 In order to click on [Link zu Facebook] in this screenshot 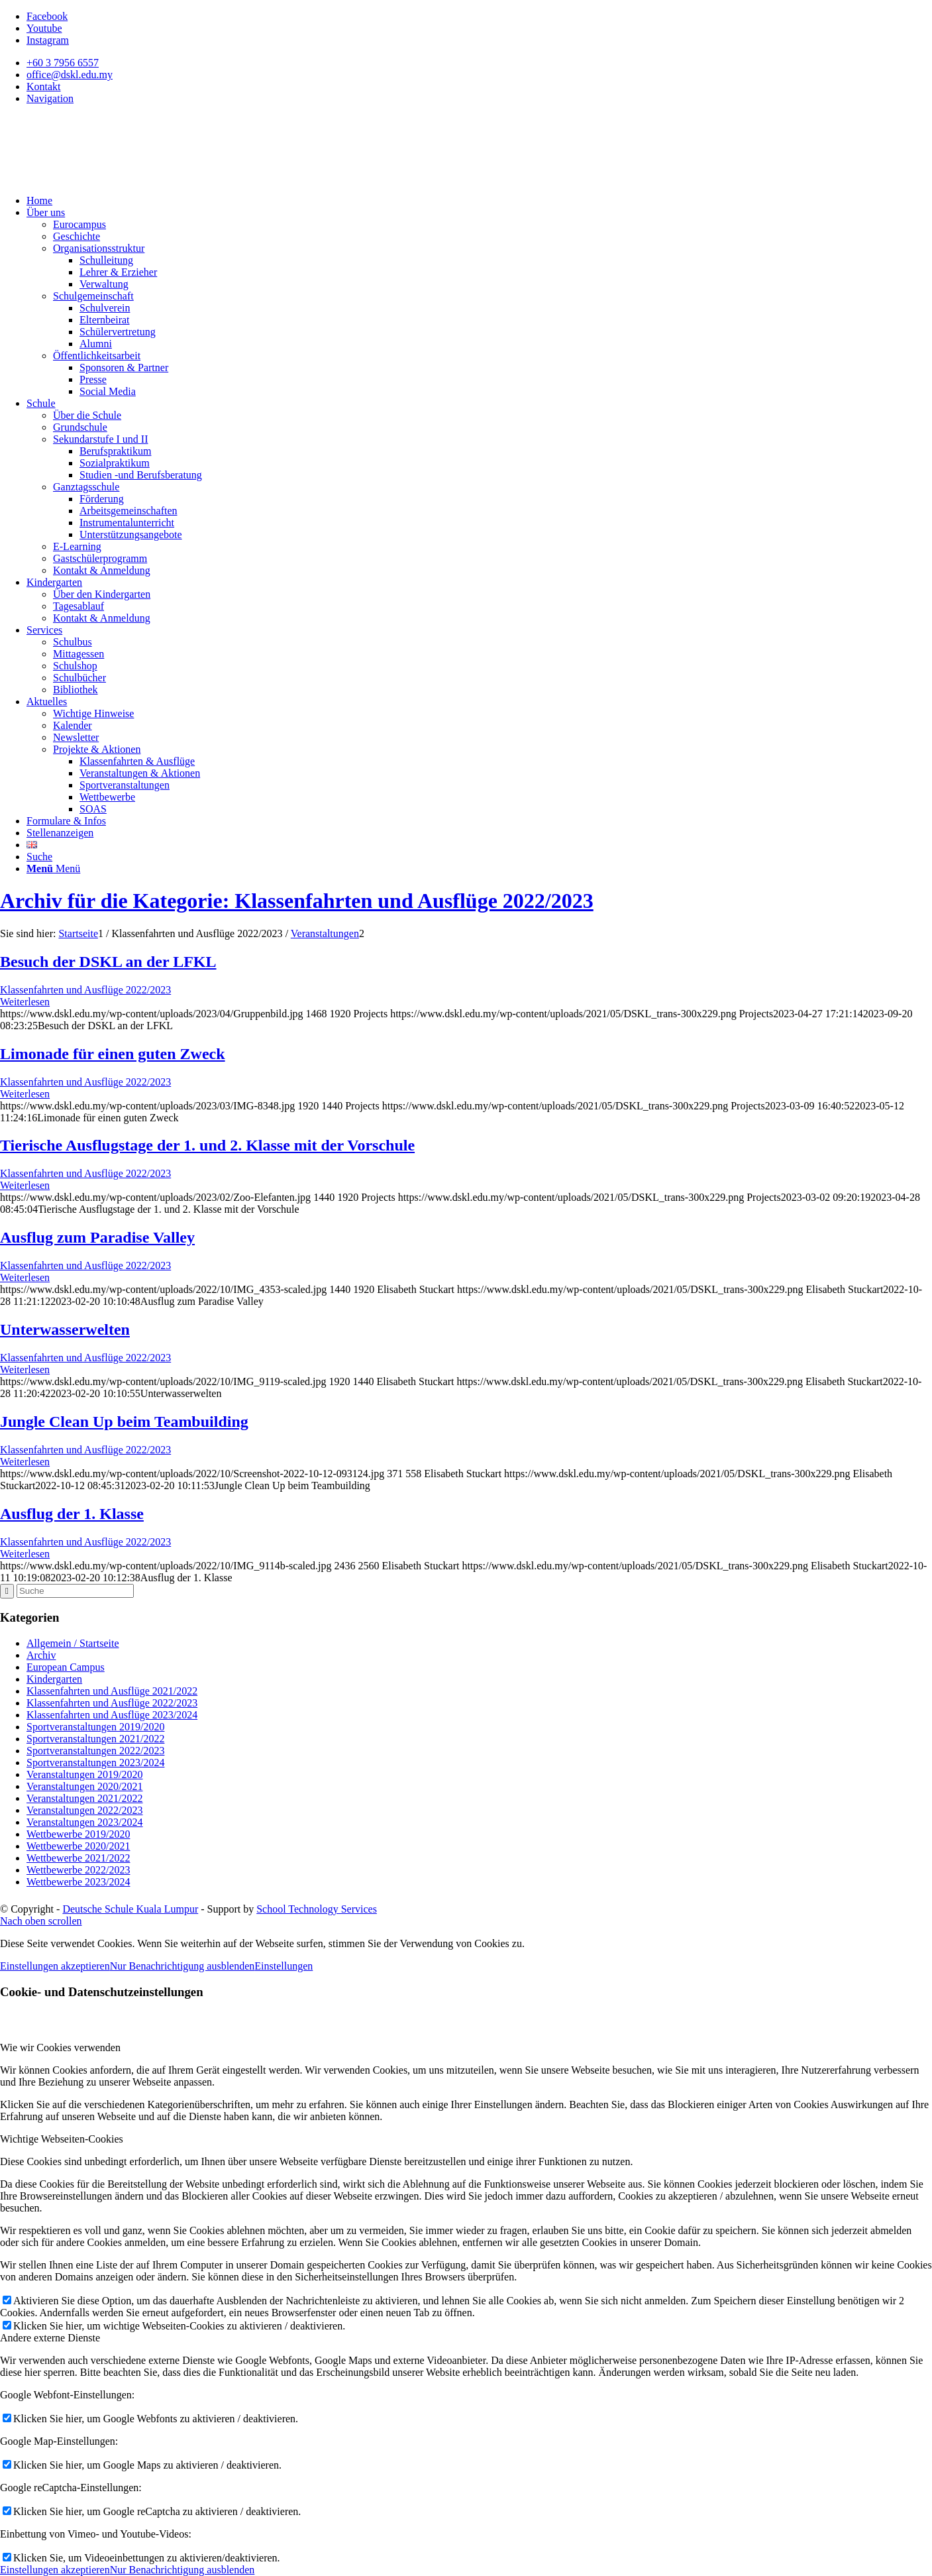, I will do `click(47, 16)`.